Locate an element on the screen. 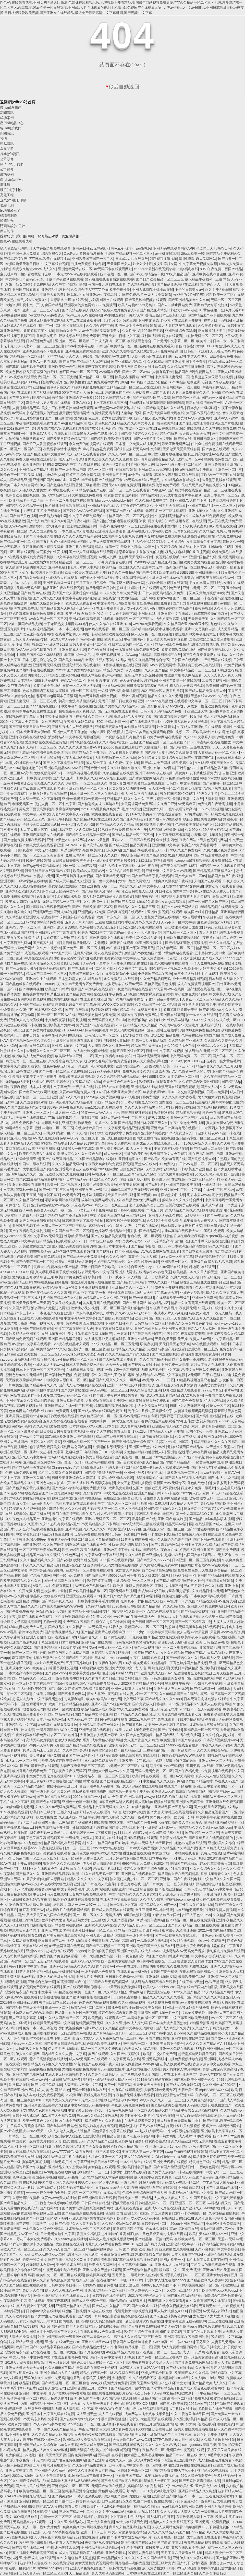 This screenshot has height=2576, width=245. 高H全肉污文play视频 is located at coordinates (128, 1812).